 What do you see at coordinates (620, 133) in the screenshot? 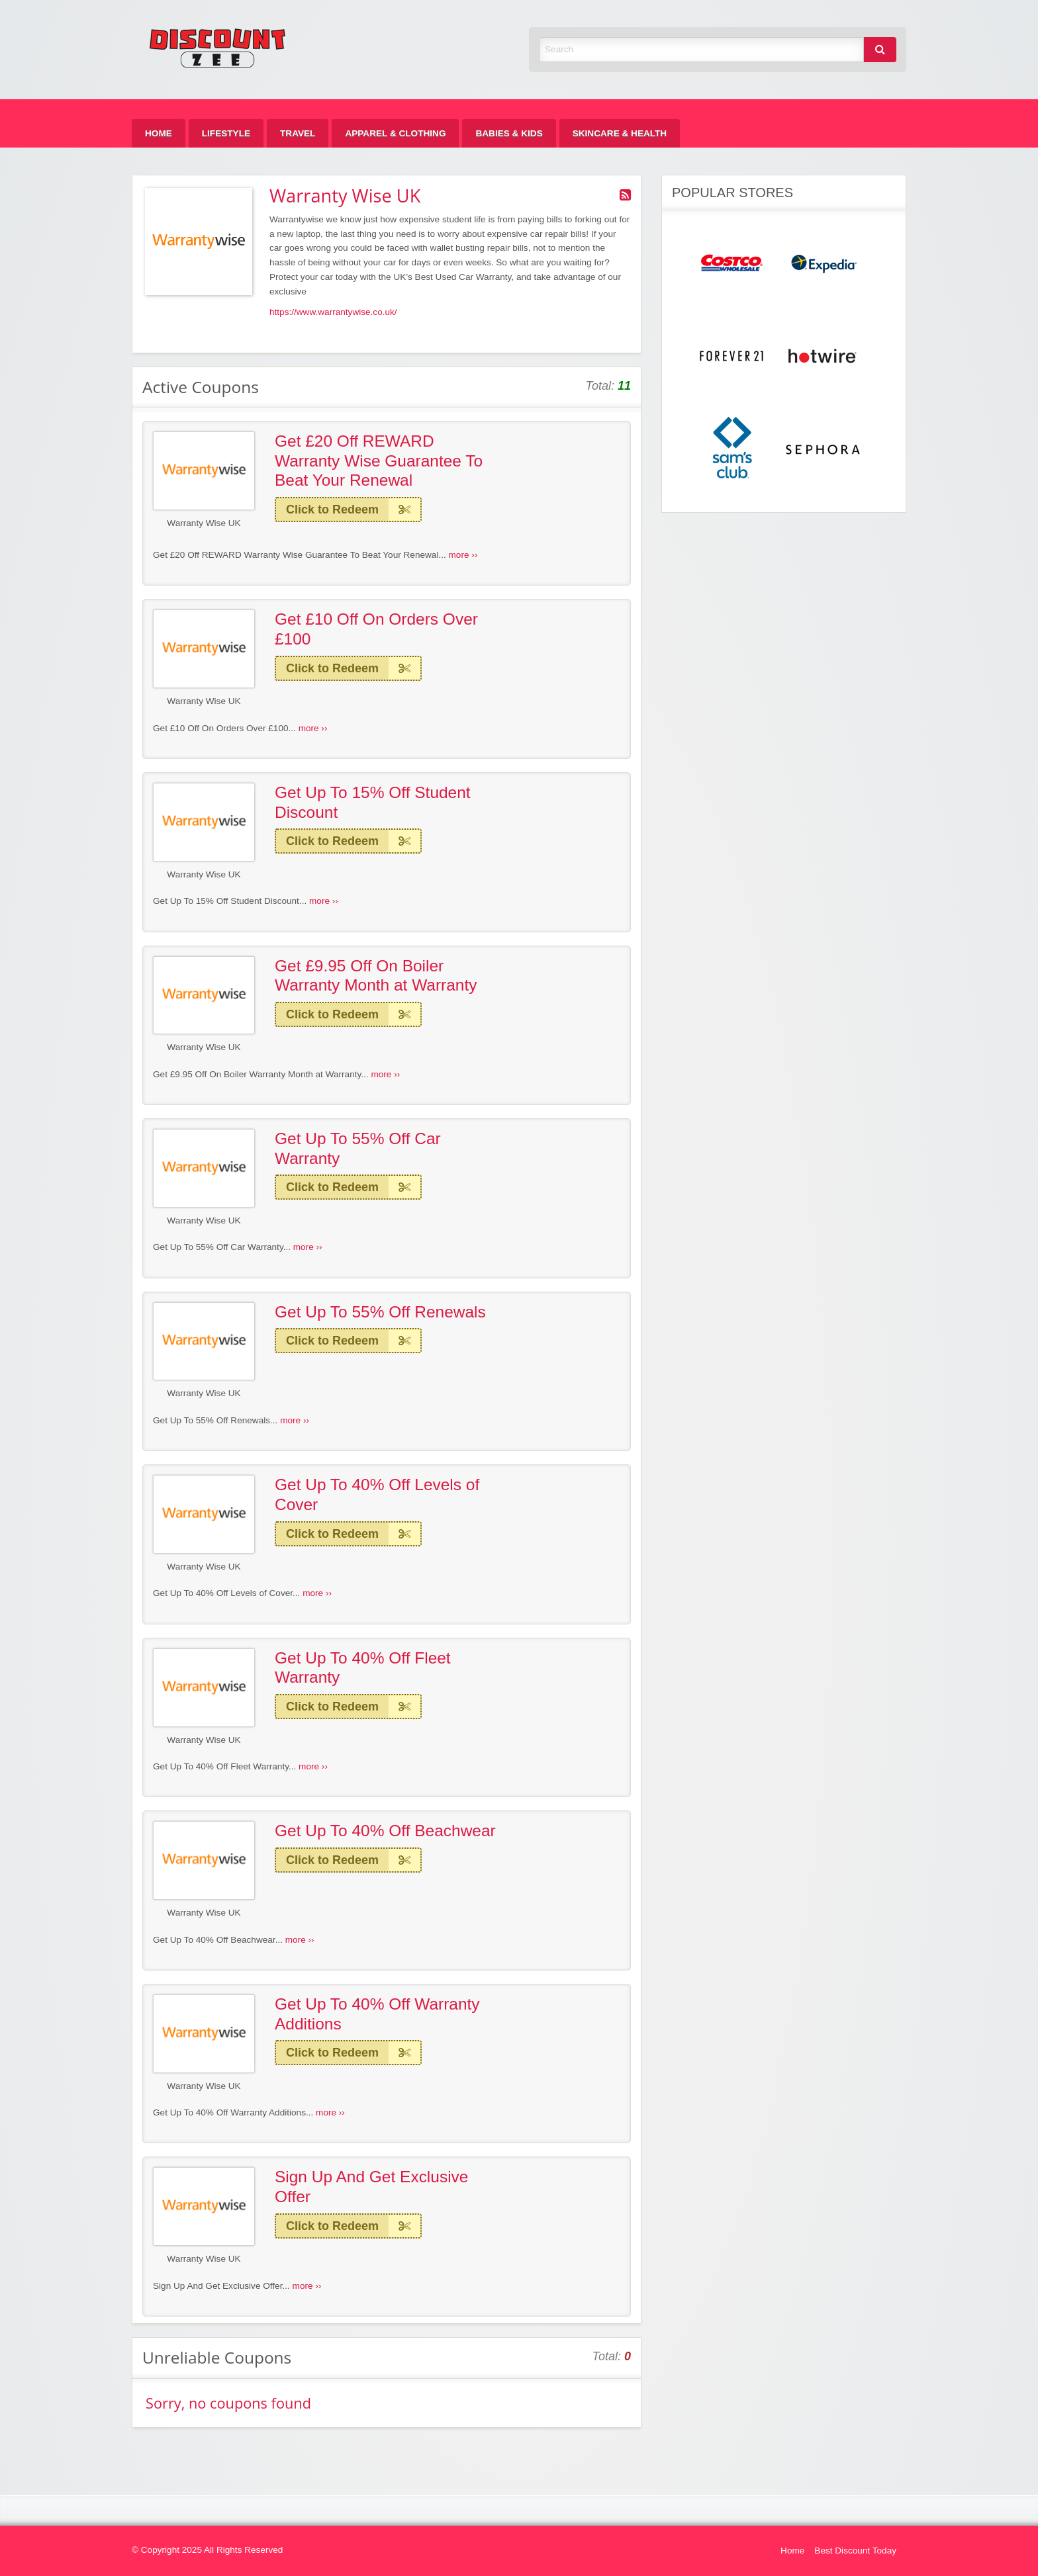
I see `Skincare & Health` at bounding box center [620, 133].